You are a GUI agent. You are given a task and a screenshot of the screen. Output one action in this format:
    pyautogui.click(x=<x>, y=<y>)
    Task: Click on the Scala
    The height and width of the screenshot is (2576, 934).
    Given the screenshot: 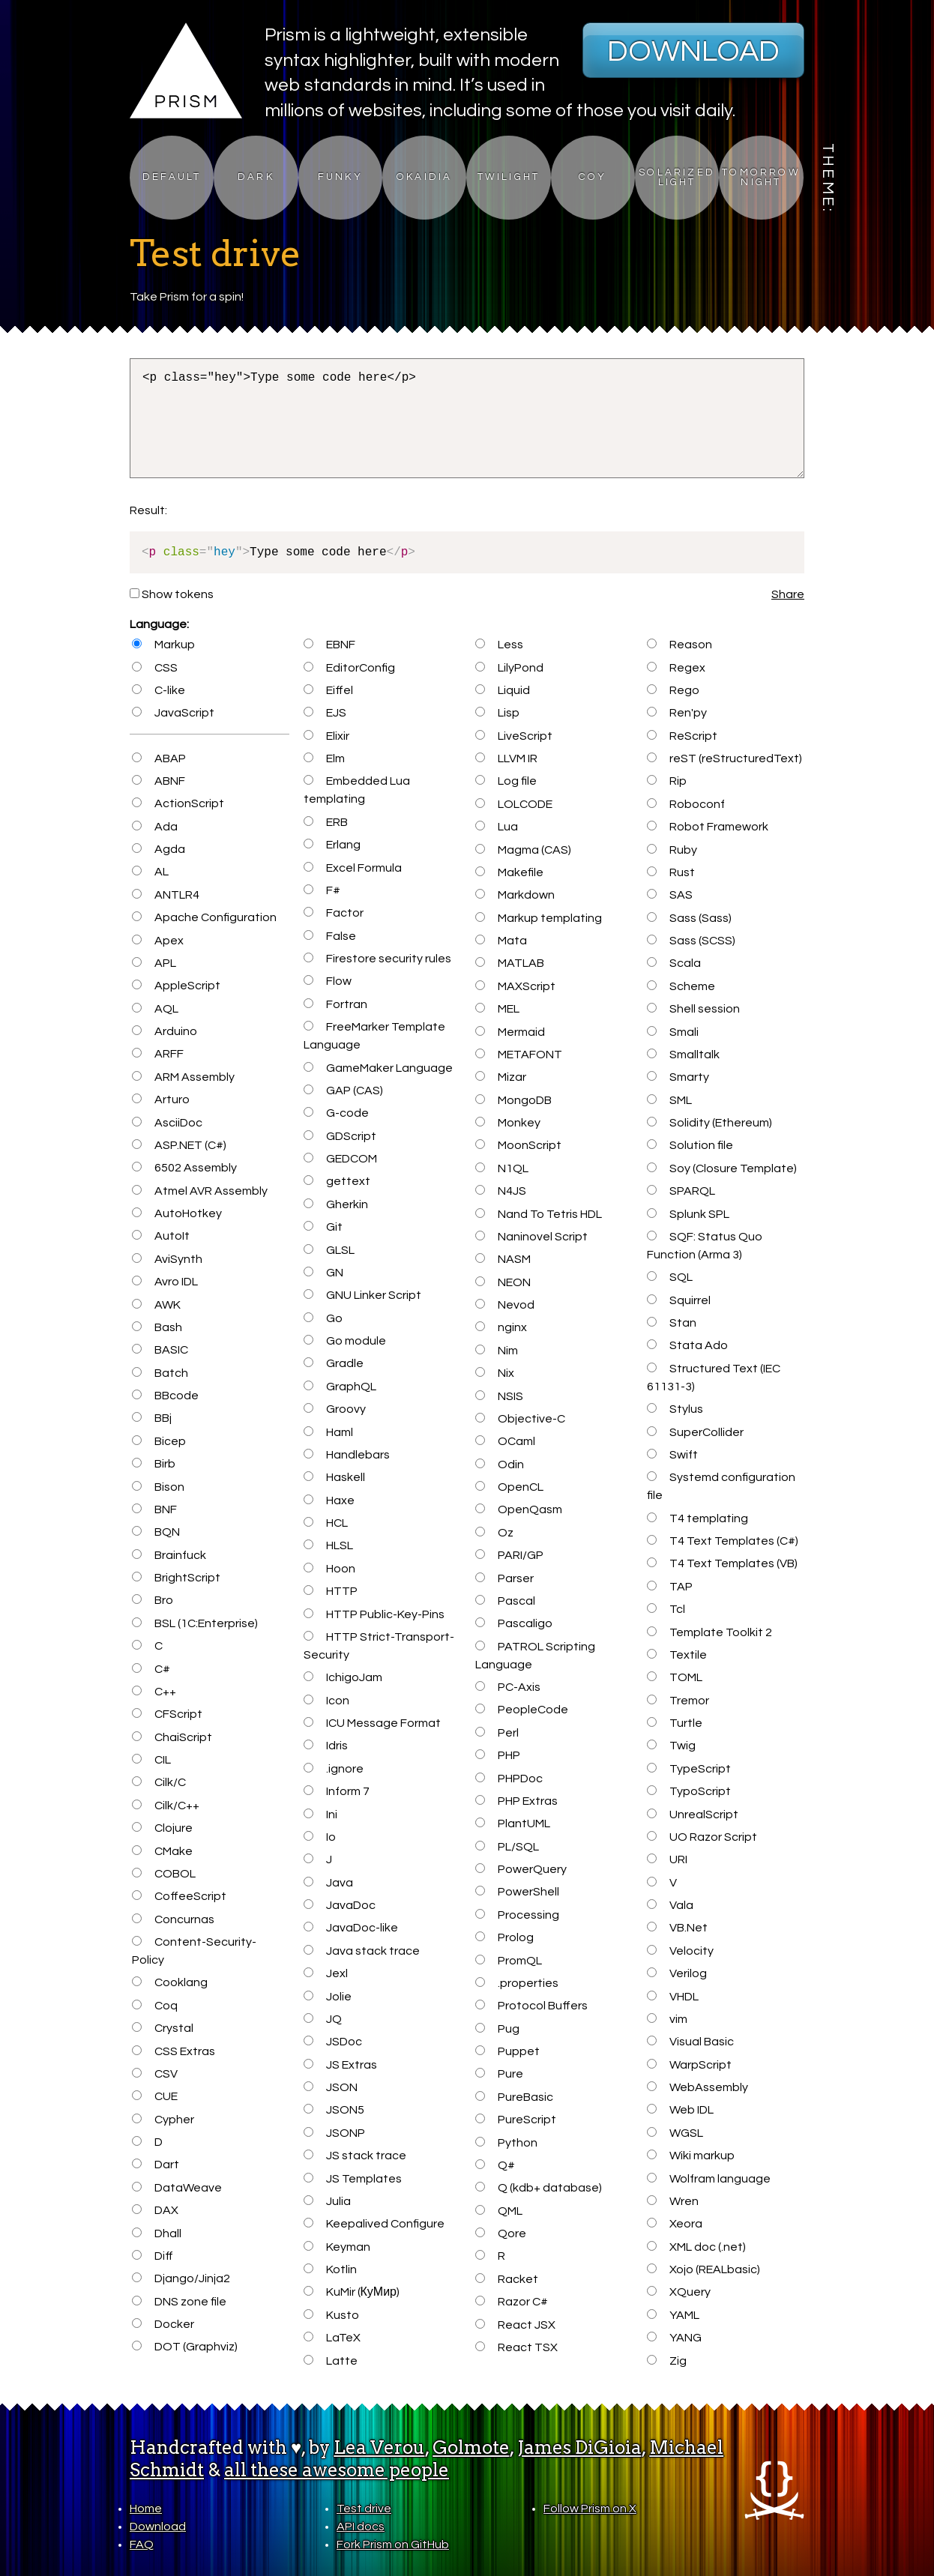 What is the action you would take?
    pyautogui.click(x=673, y=963)
    